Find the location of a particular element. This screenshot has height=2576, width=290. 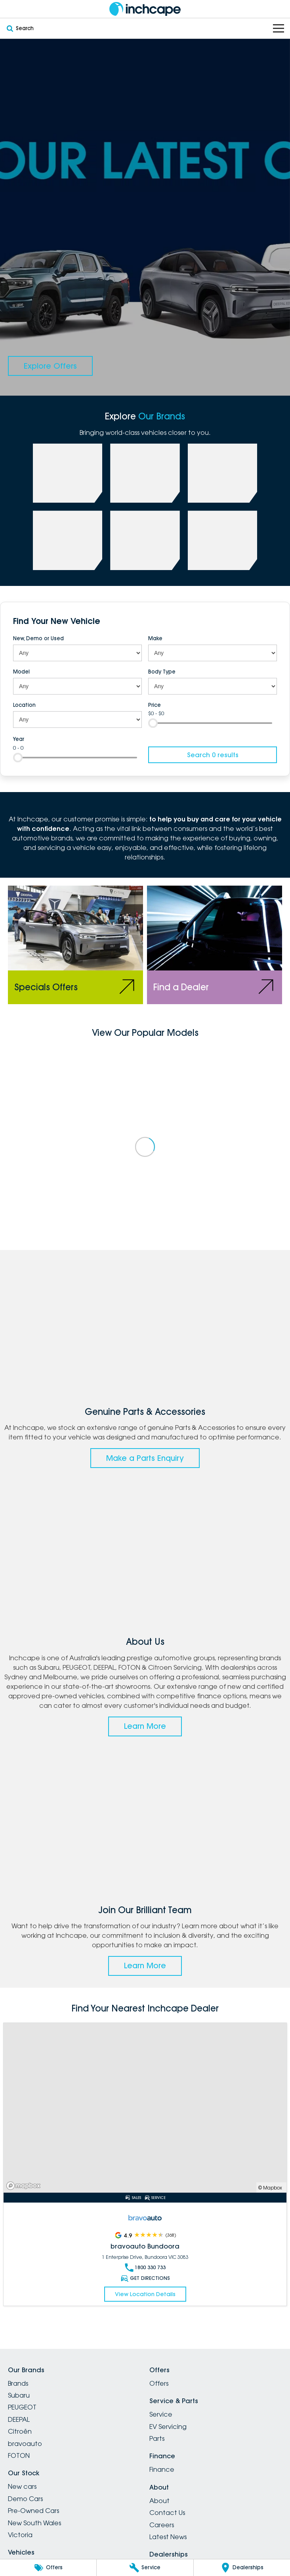

Careers is located at coordinates (161, 2525).